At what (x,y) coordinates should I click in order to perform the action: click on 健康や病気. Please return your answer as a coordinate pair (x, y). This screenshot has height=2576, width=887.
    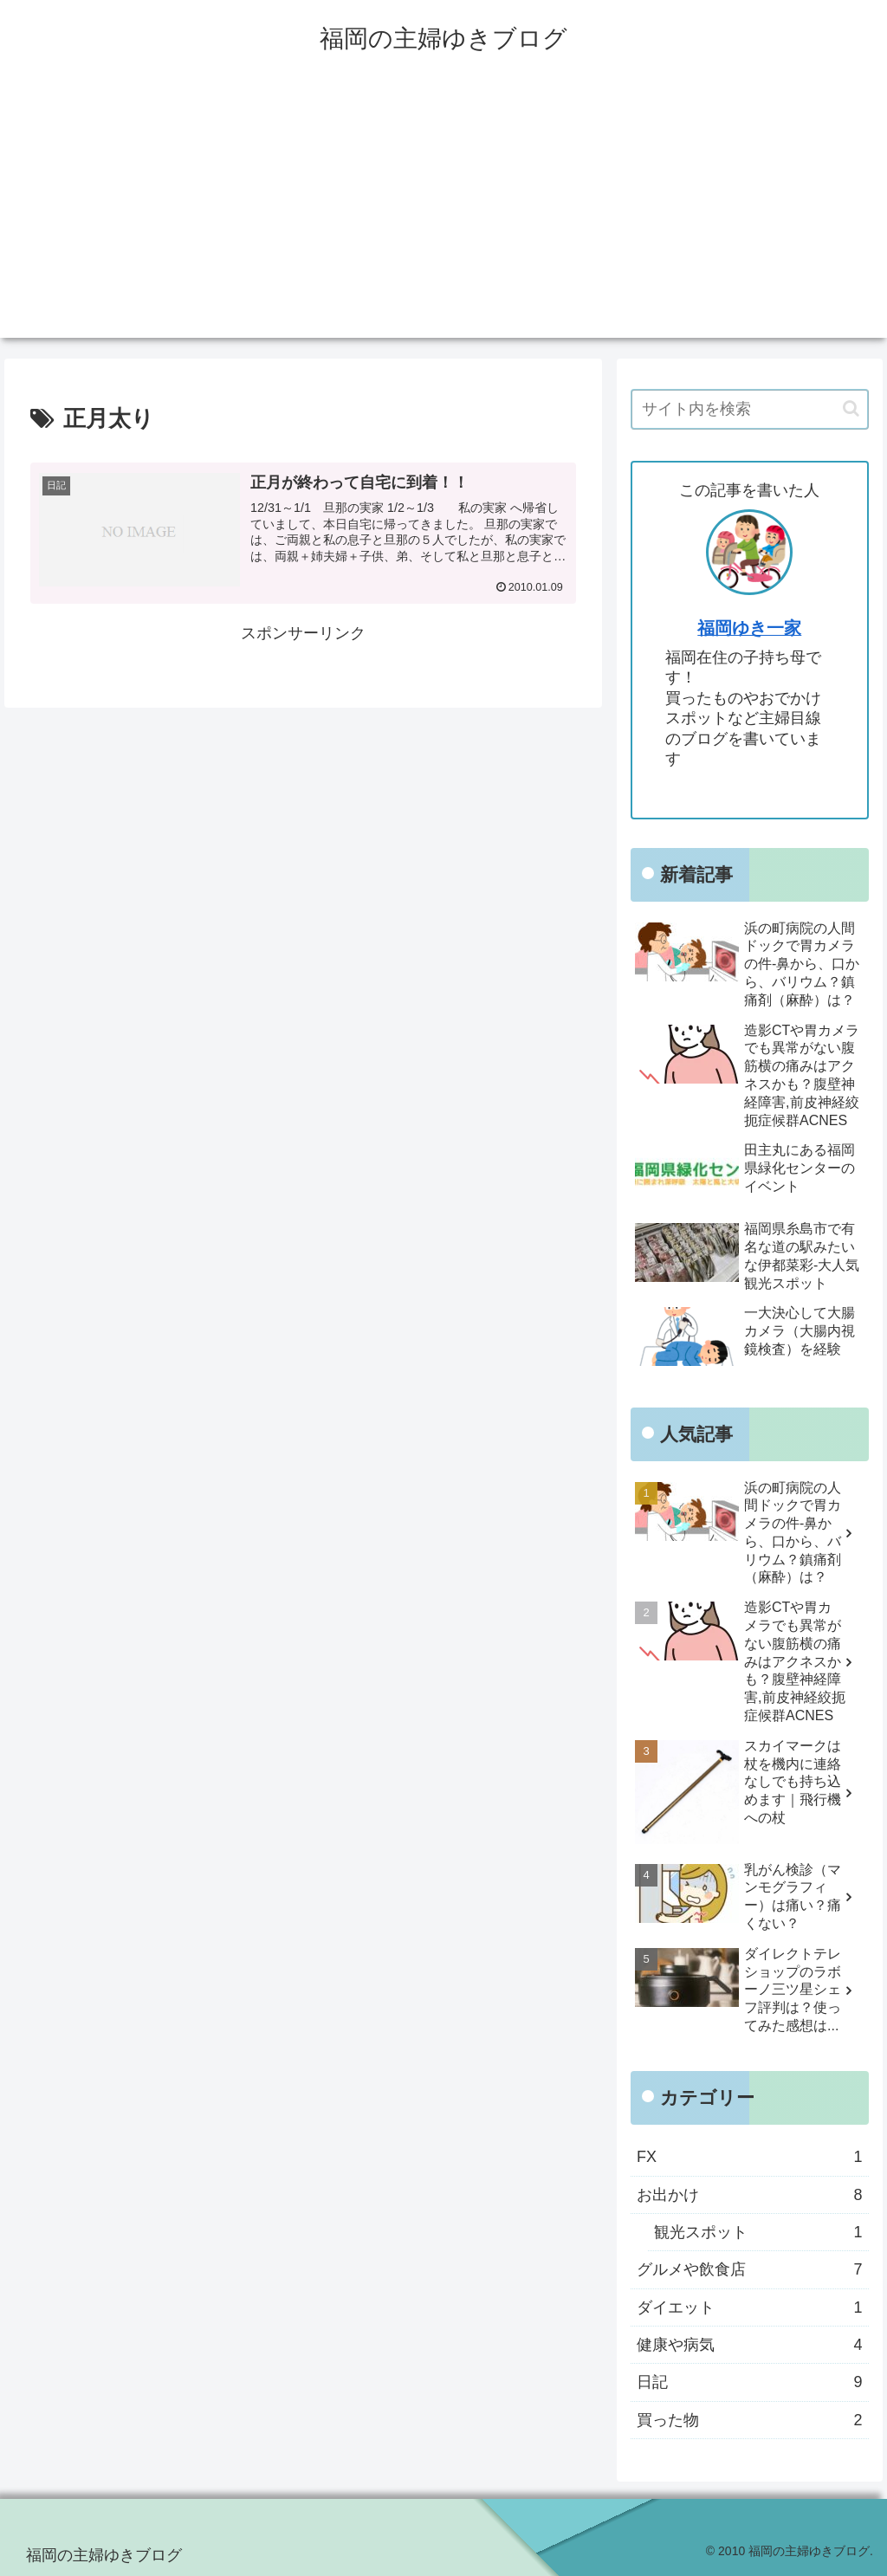
    Looking at the image, I should click on (749, 2345).